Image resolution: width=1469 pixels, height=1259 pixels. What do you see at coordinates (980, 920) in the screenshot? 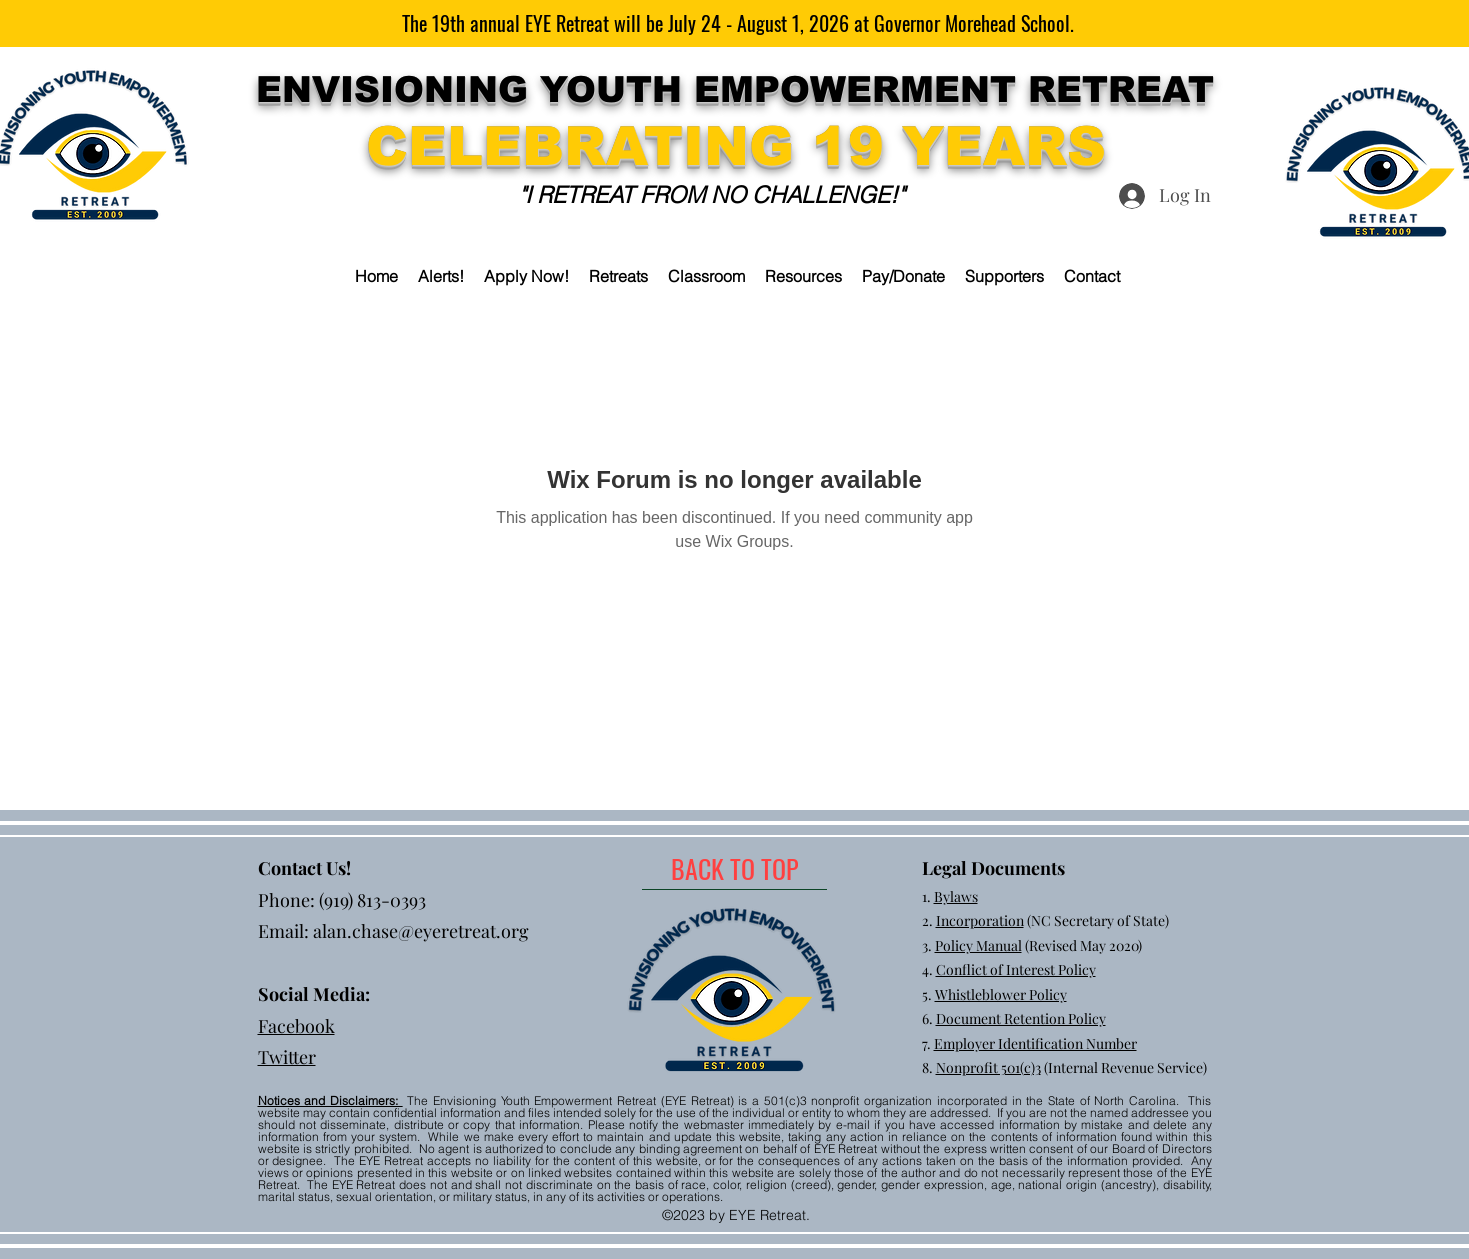
I see `Incorporation` at bounding box center [980, 920].